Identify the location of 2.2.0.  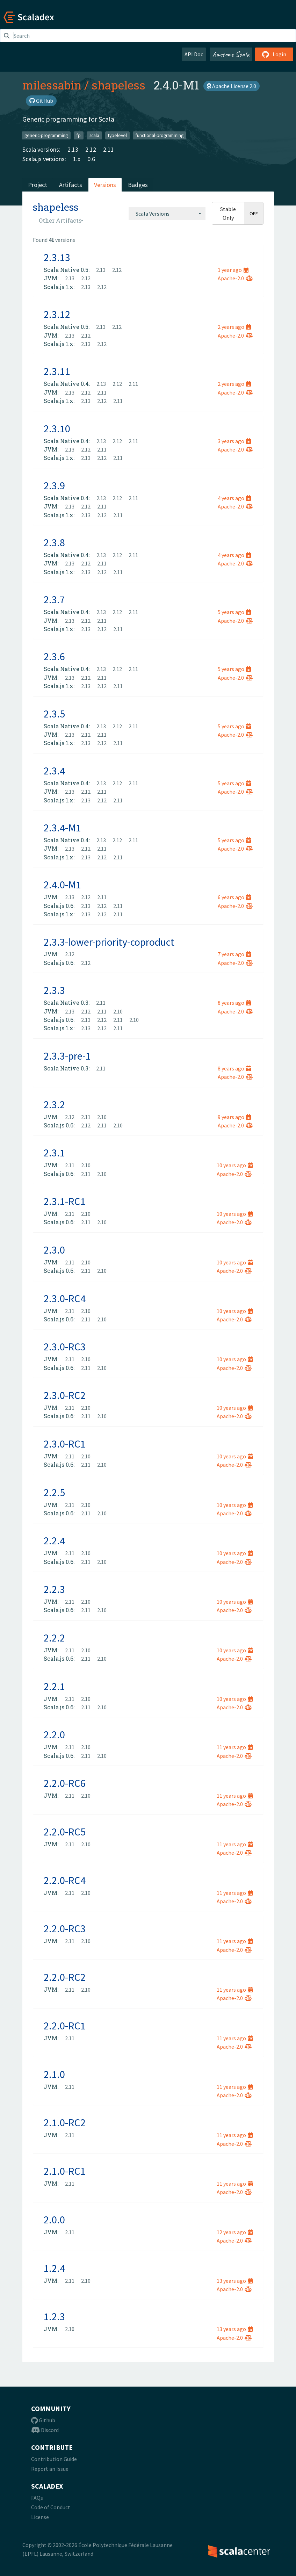
(54, 1734).